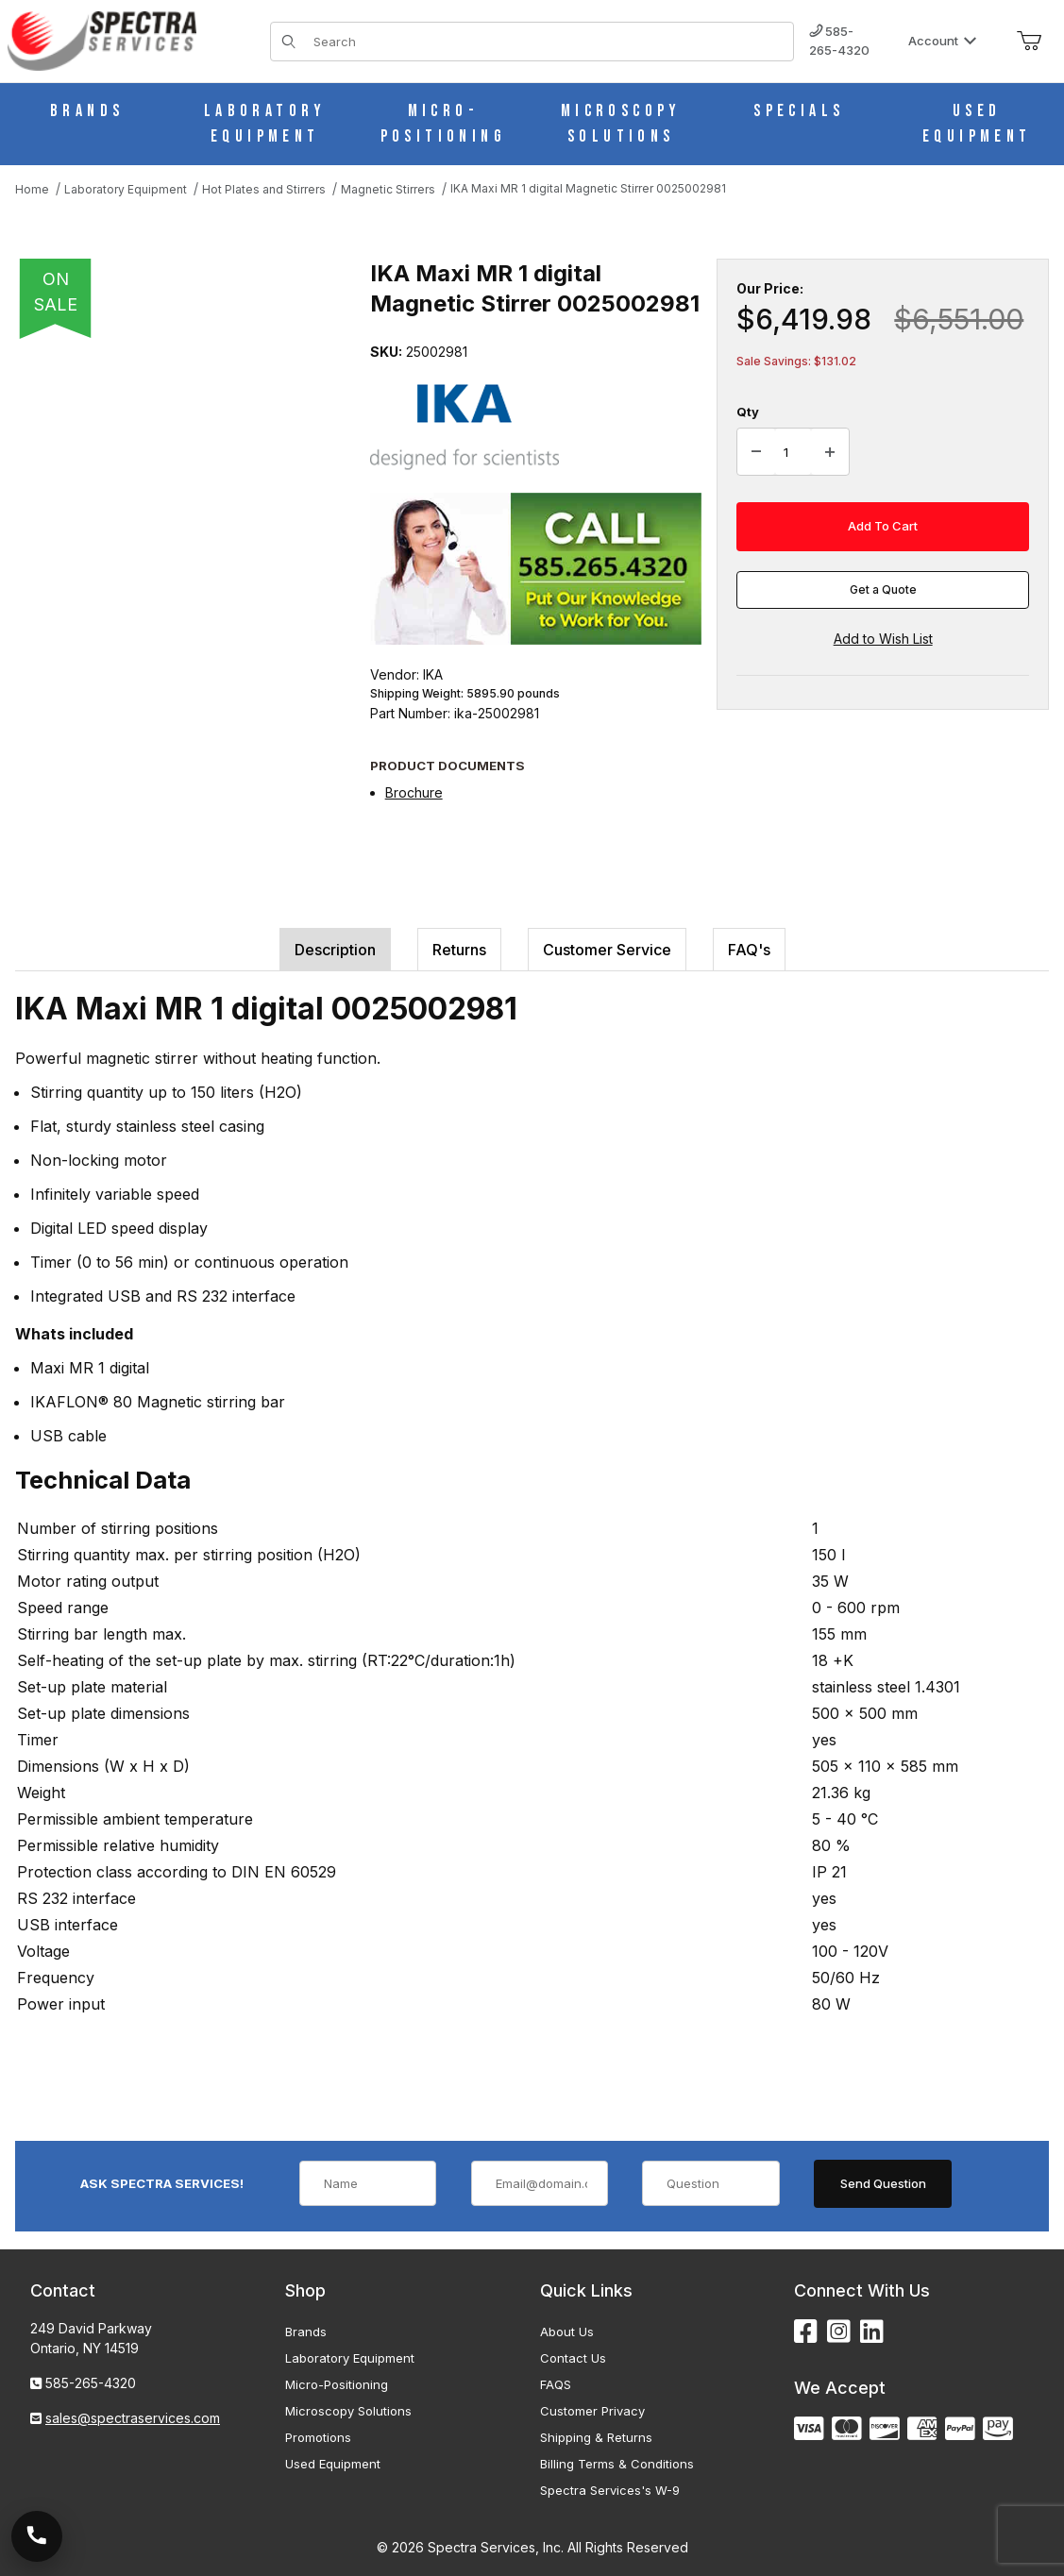  I want to click on Promotions, so click(318, 2437).